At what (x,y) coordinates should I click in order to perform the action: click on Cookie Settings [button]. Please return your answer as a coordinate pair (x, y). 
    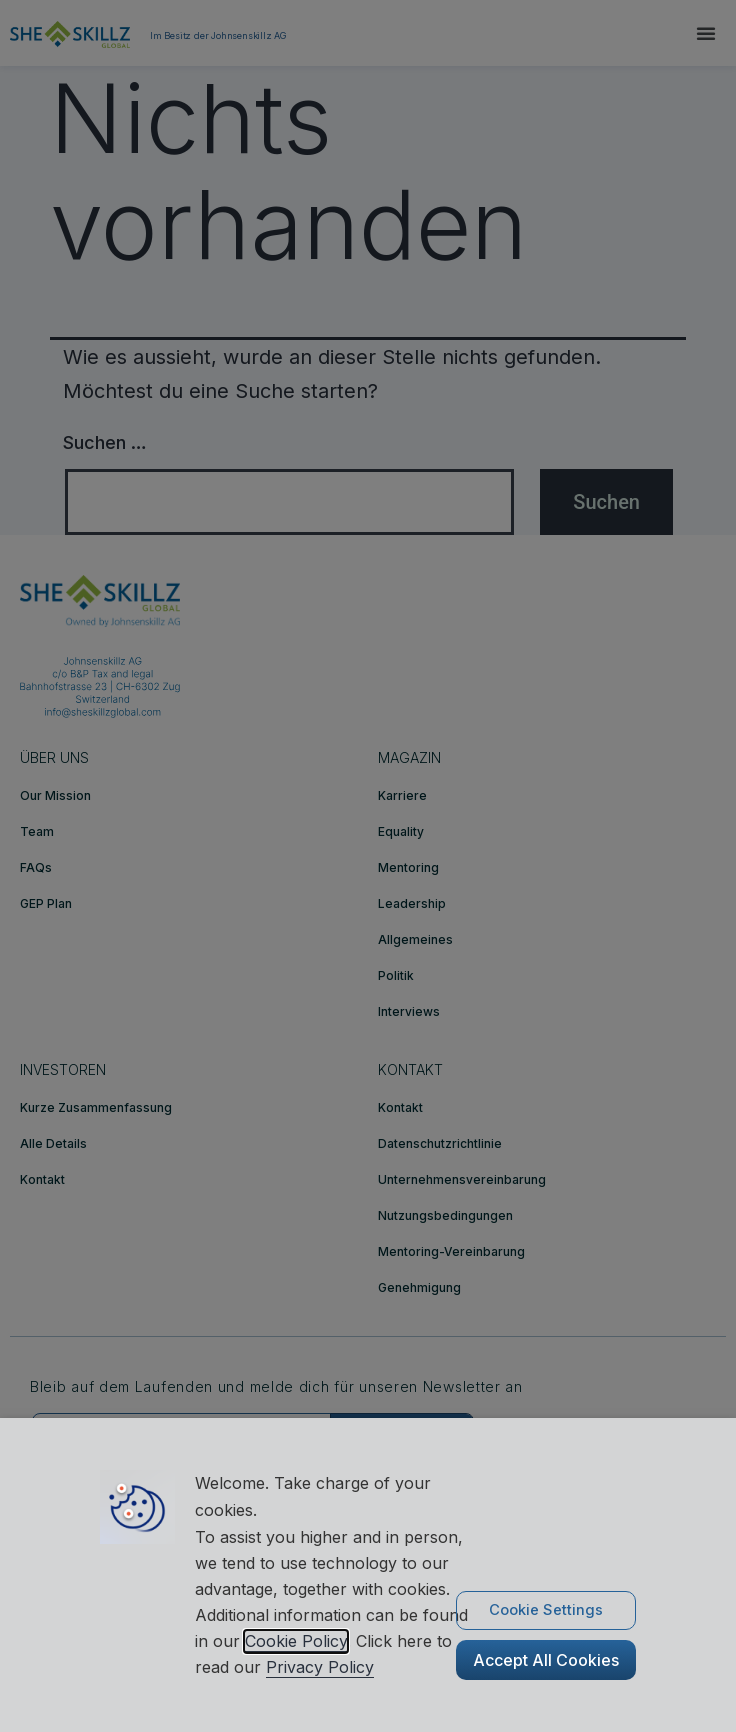
    Looking at the image, I should click on (546, 1610).